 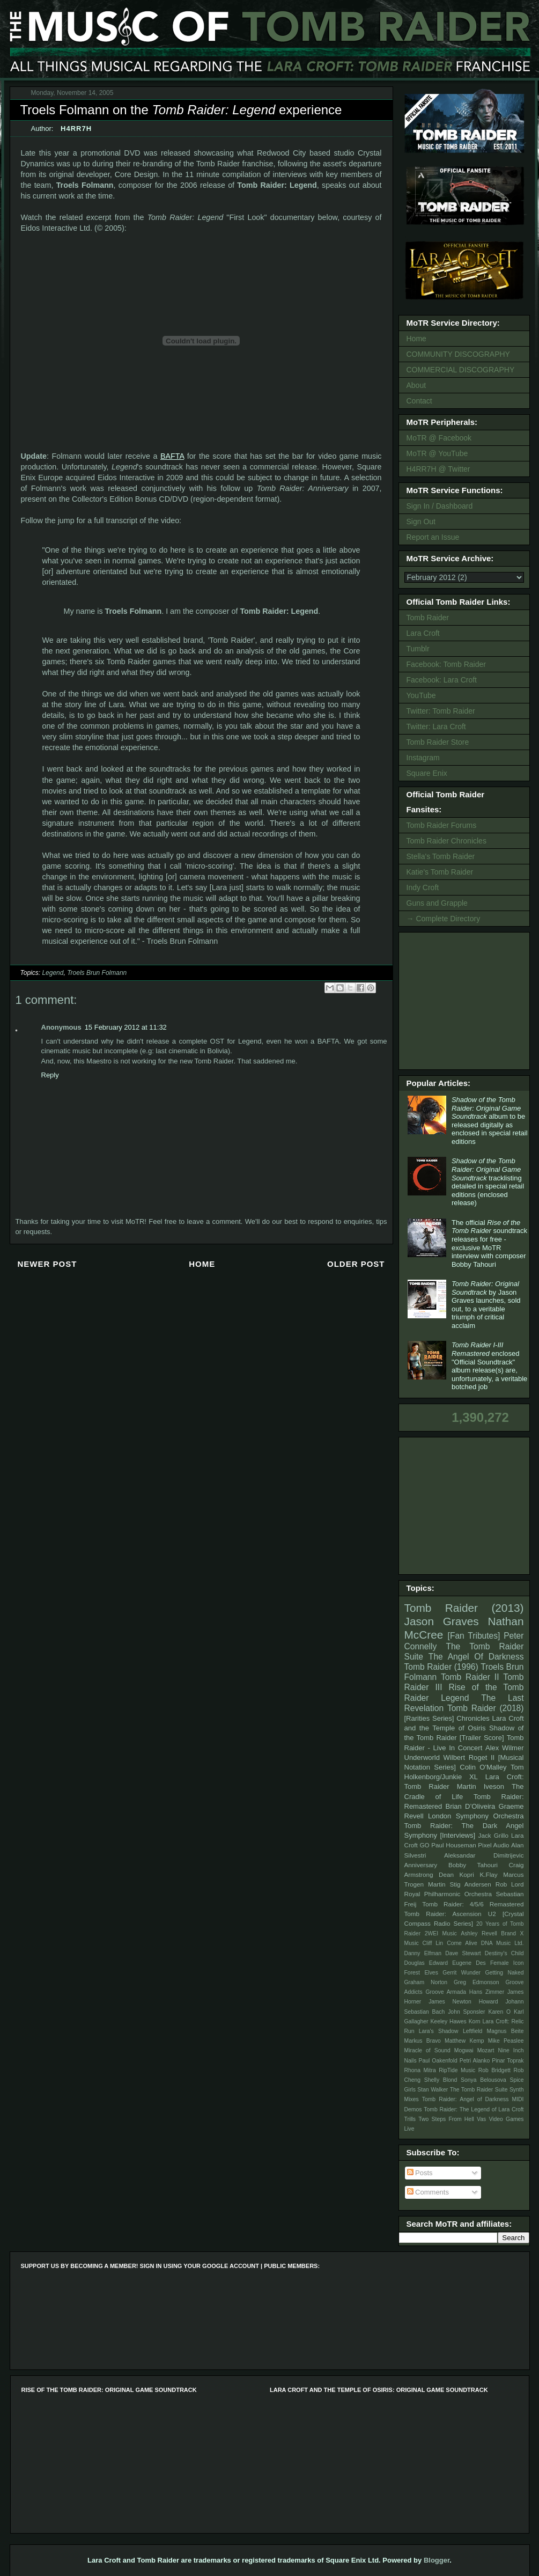 What do you see at coordinates (422, 1757) in the screenshot?
I see `Underworld` at bounding box center [422, 1757].